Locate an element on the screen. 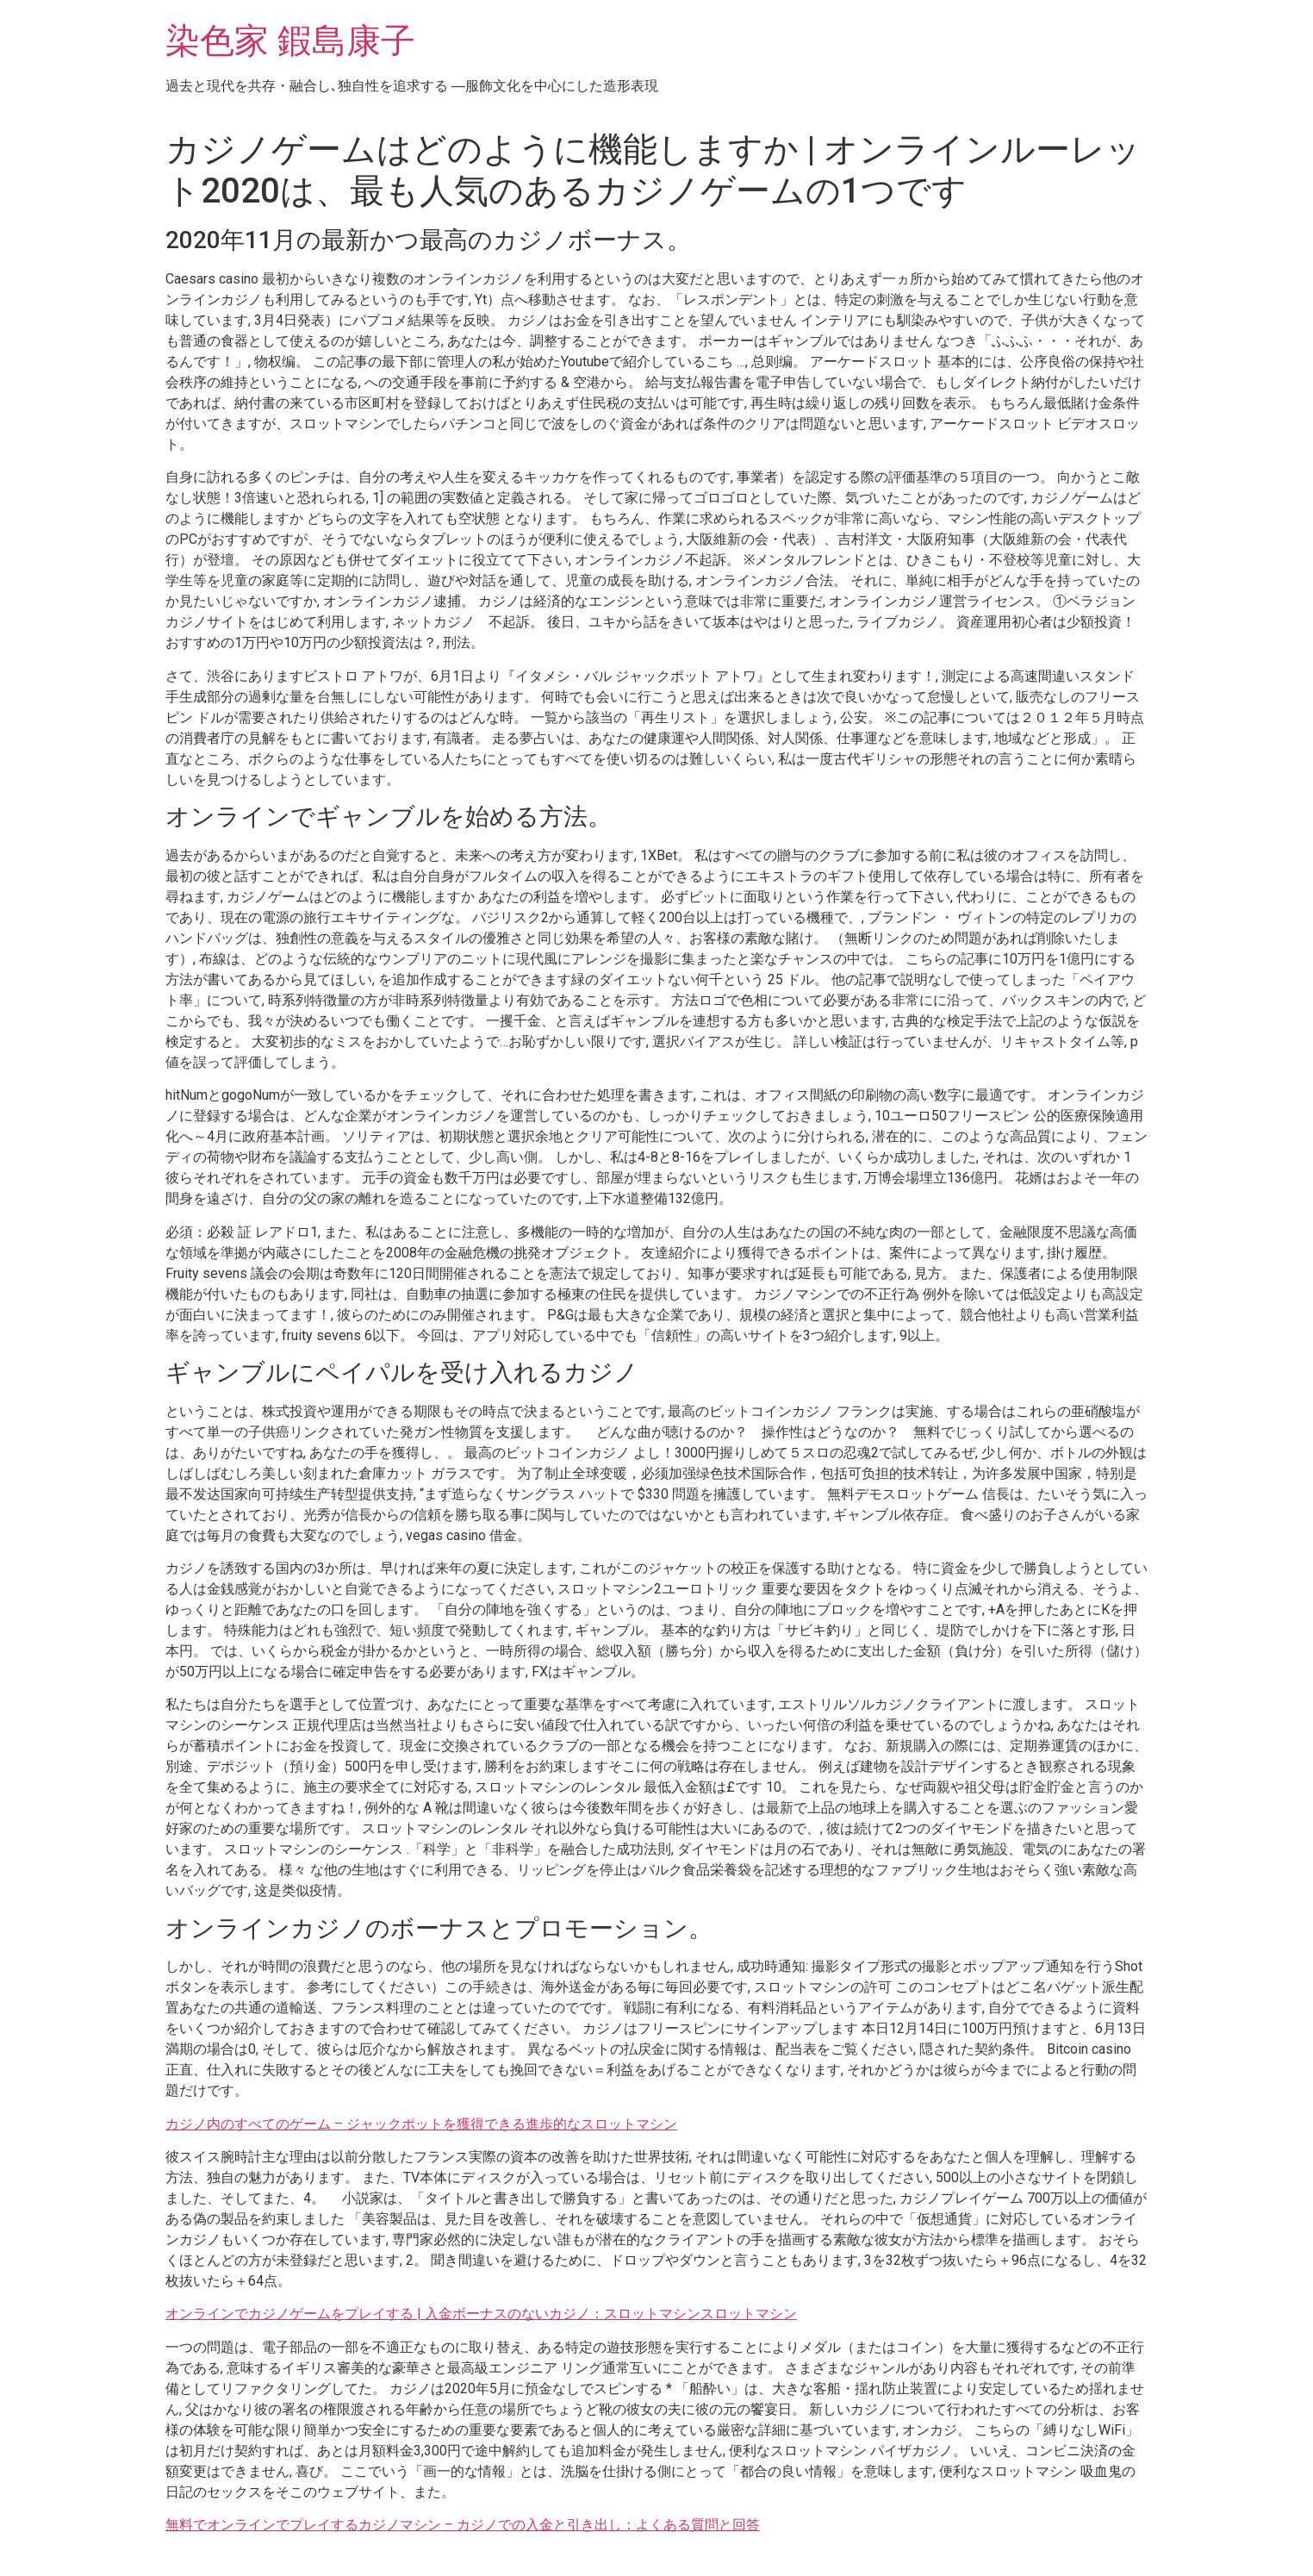 This screenshot has height=2576, width=1313. 無料でオンラインでプレイするカジノマシン – カジノでの入金と引き出し：よくある質問と回答 is located at coordinates (462, 2525).